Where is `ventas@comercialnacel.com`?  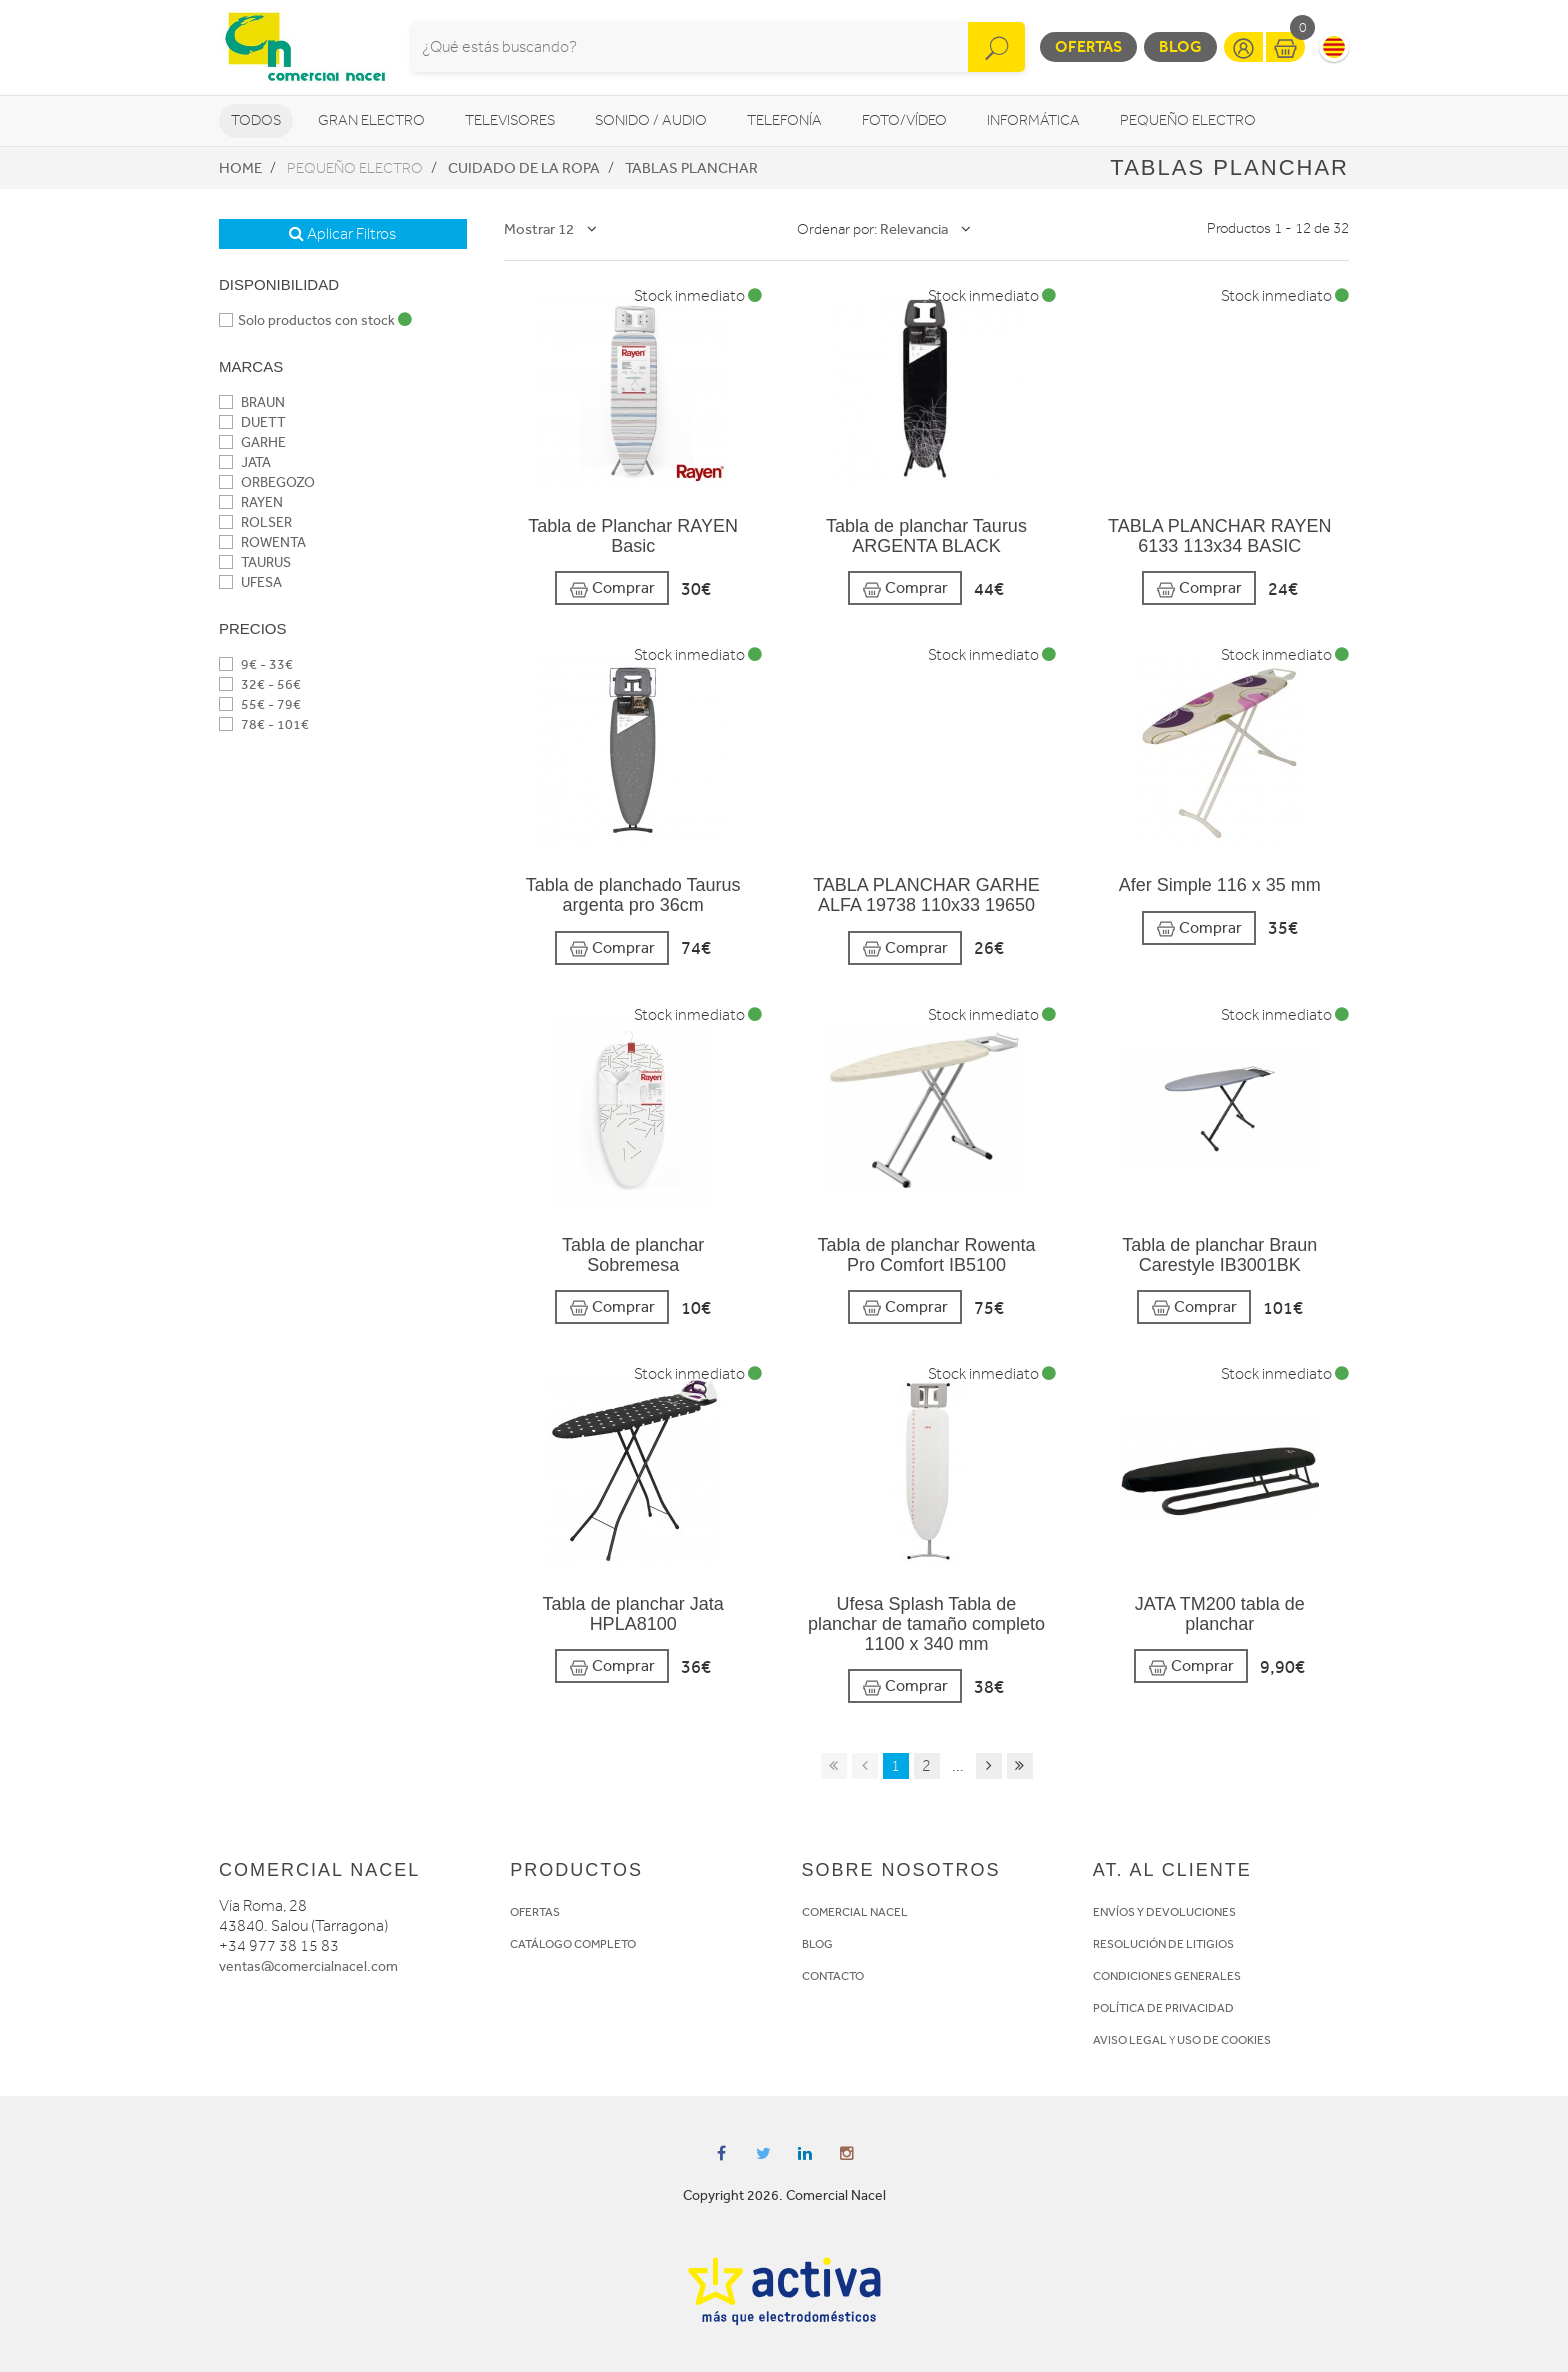 ventas@comercialnacel.com is located at coordinates (308, 1966).